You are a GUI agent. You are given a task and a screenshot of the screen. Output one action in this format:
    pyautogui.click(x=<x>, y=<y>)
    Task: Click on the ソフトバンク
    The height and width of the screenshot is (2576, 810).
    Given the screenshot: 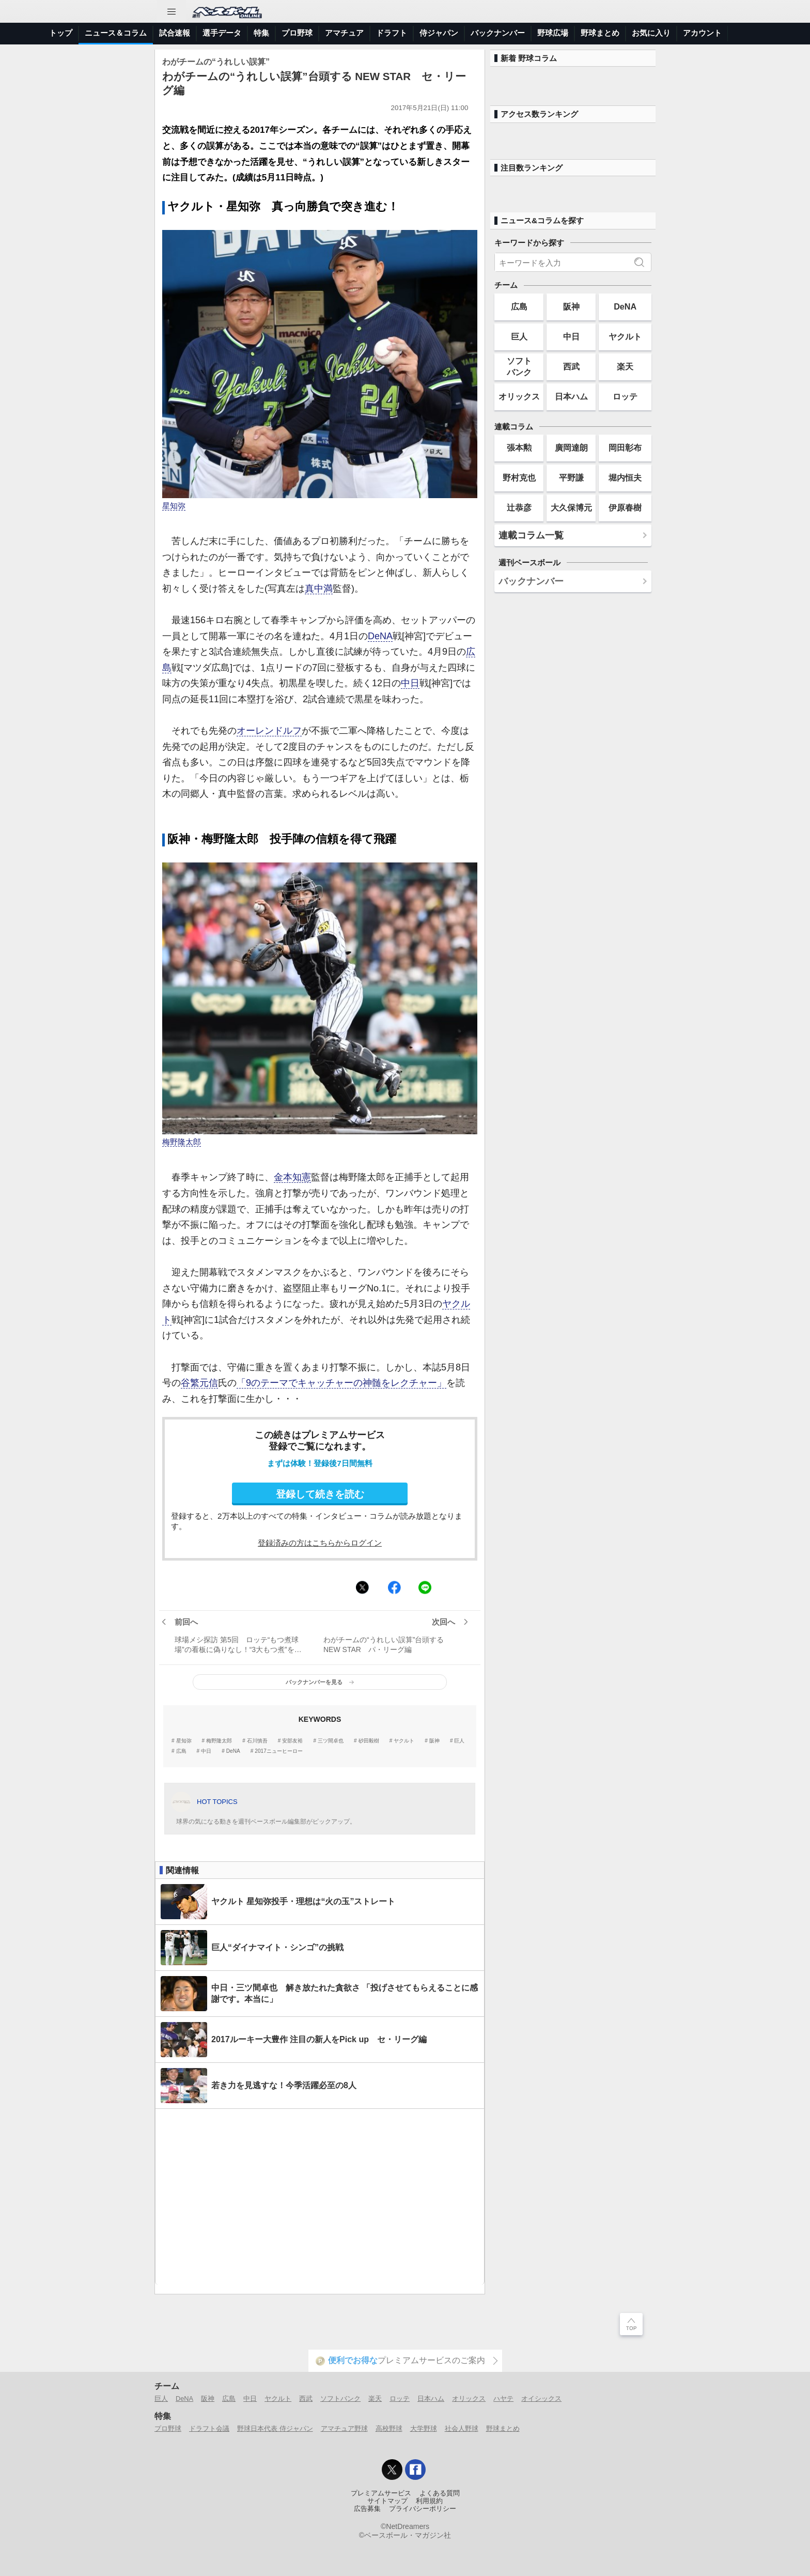 What is the action you would take?
    pyautogui.click(x=519, y=366)
    